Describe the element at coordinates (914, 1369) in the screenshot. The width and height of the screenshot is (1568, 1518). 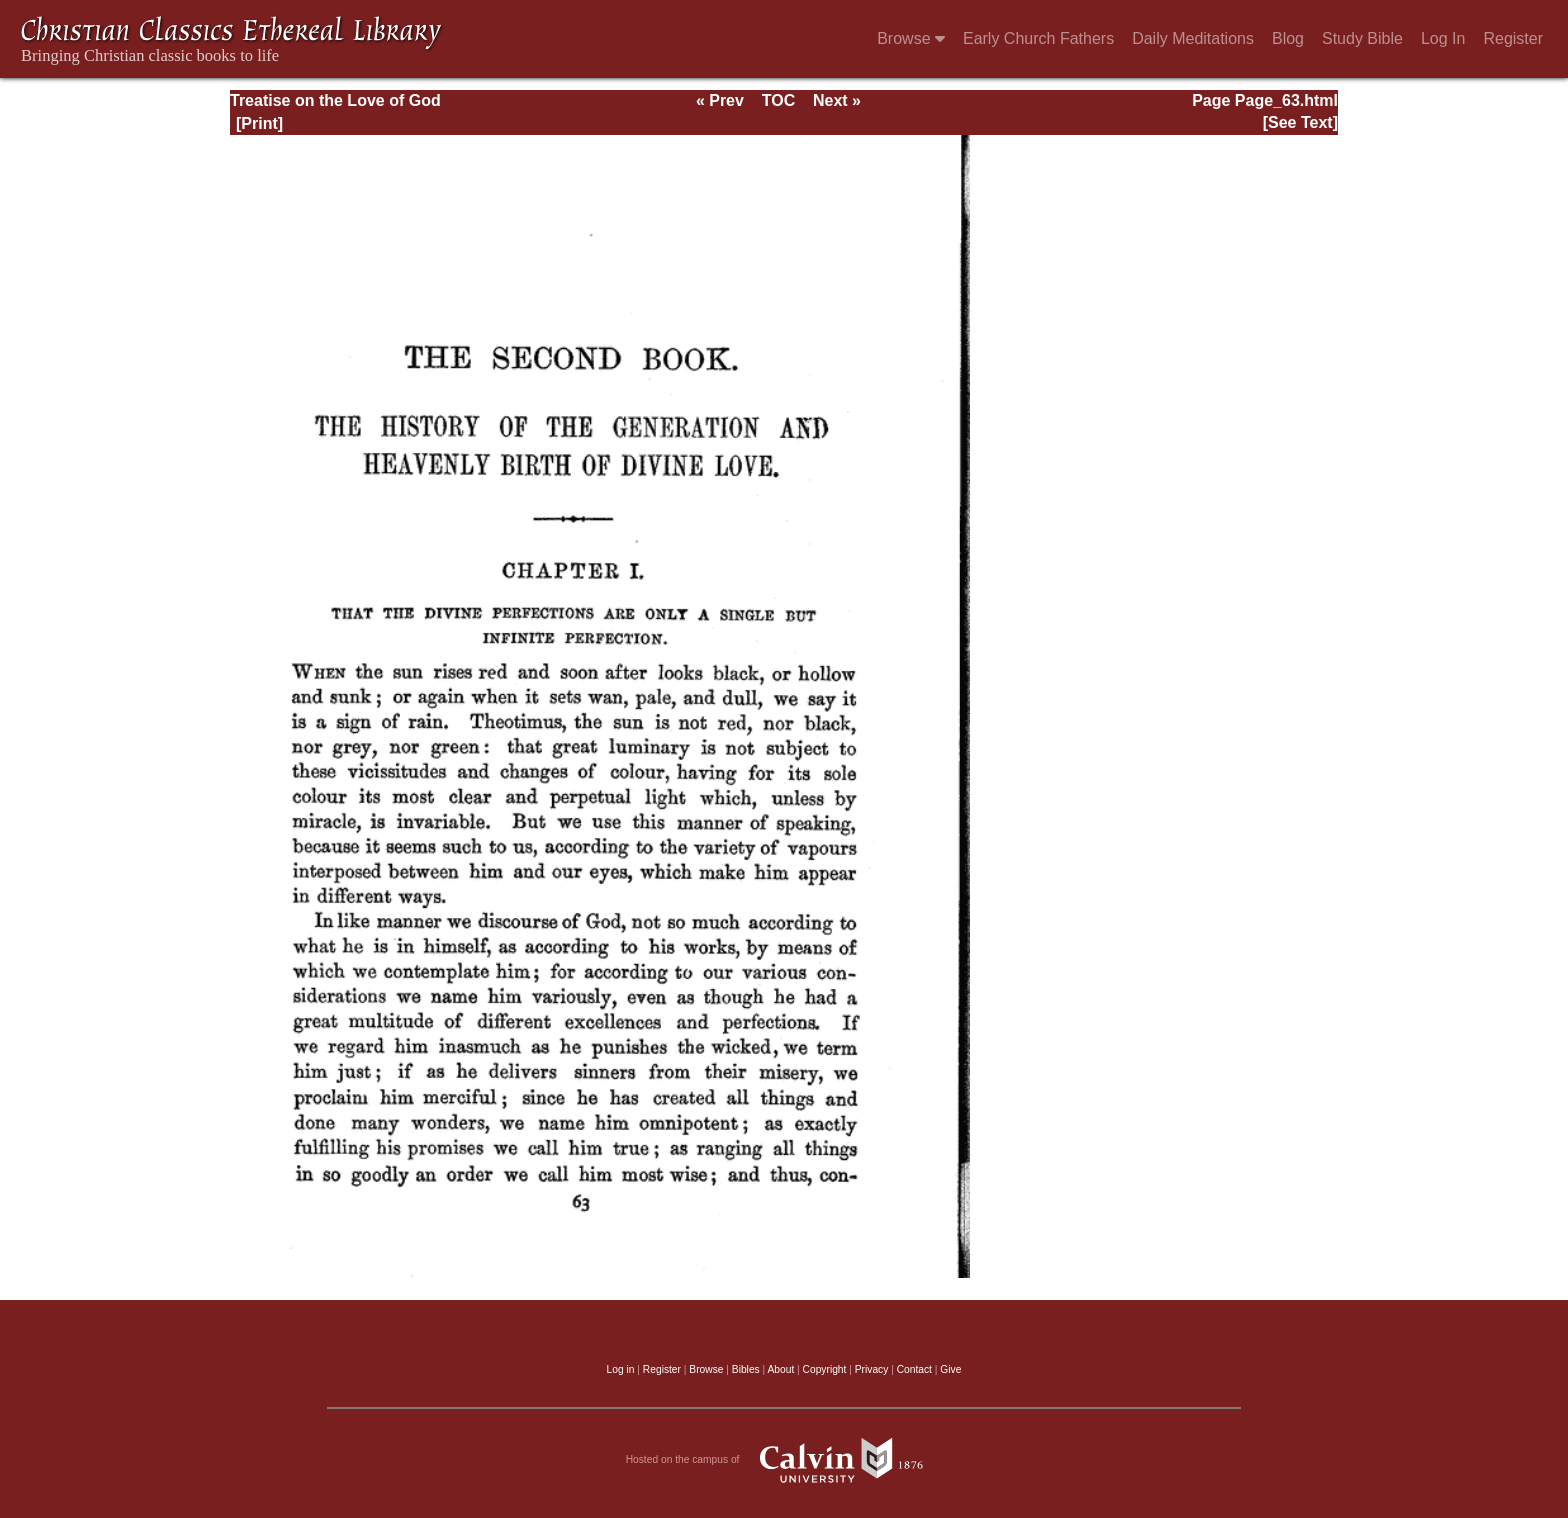
I see `Contact` at that location.